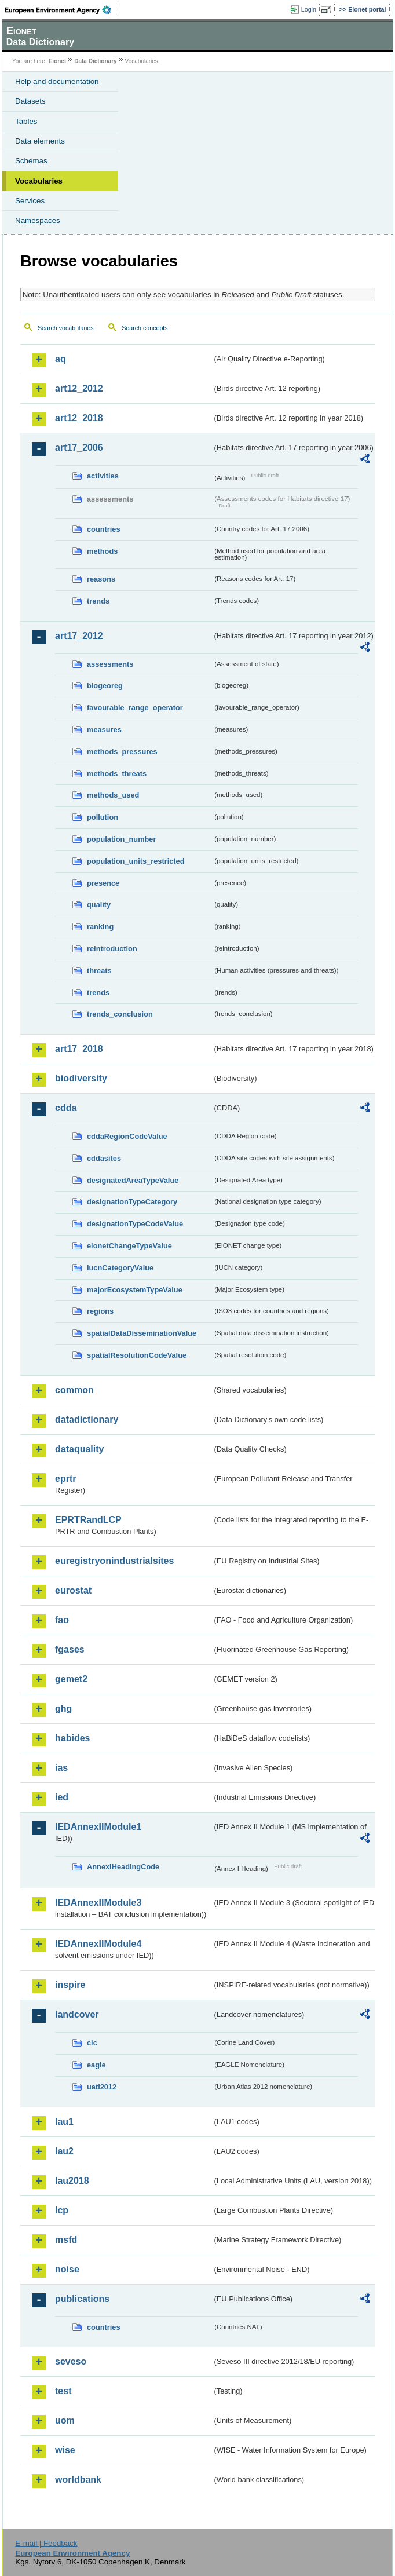  I want to click on datadictionary, so click(86, 1419).